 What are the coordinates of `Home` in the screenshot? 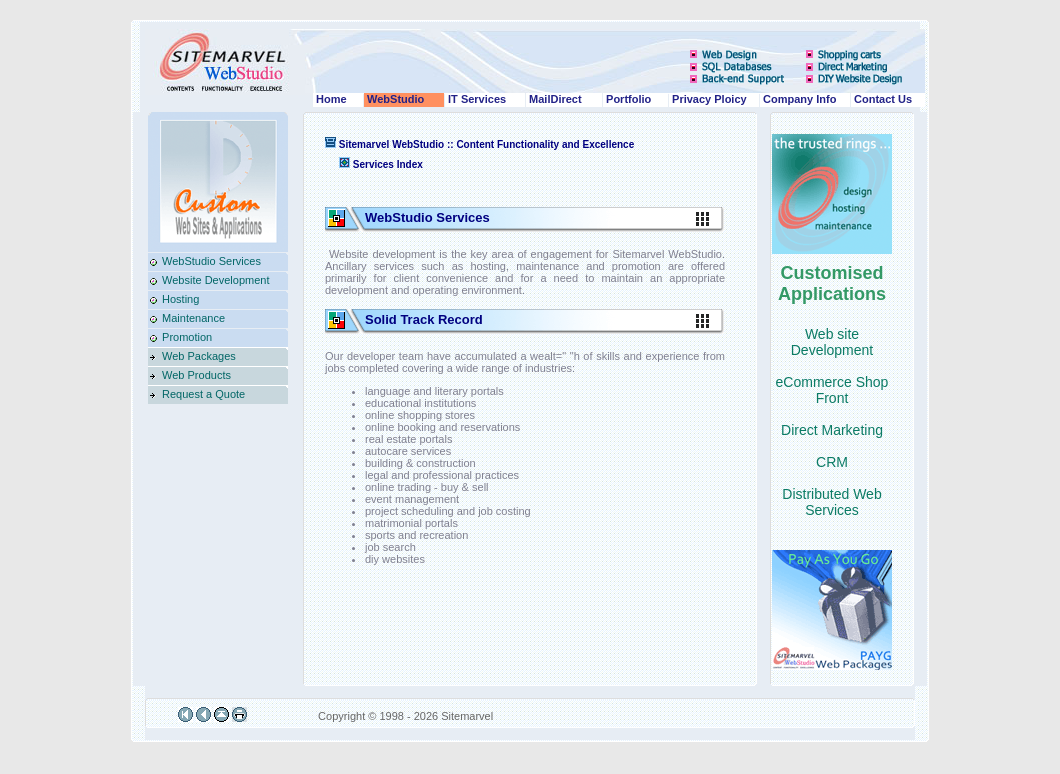 It's located at (330, 99).